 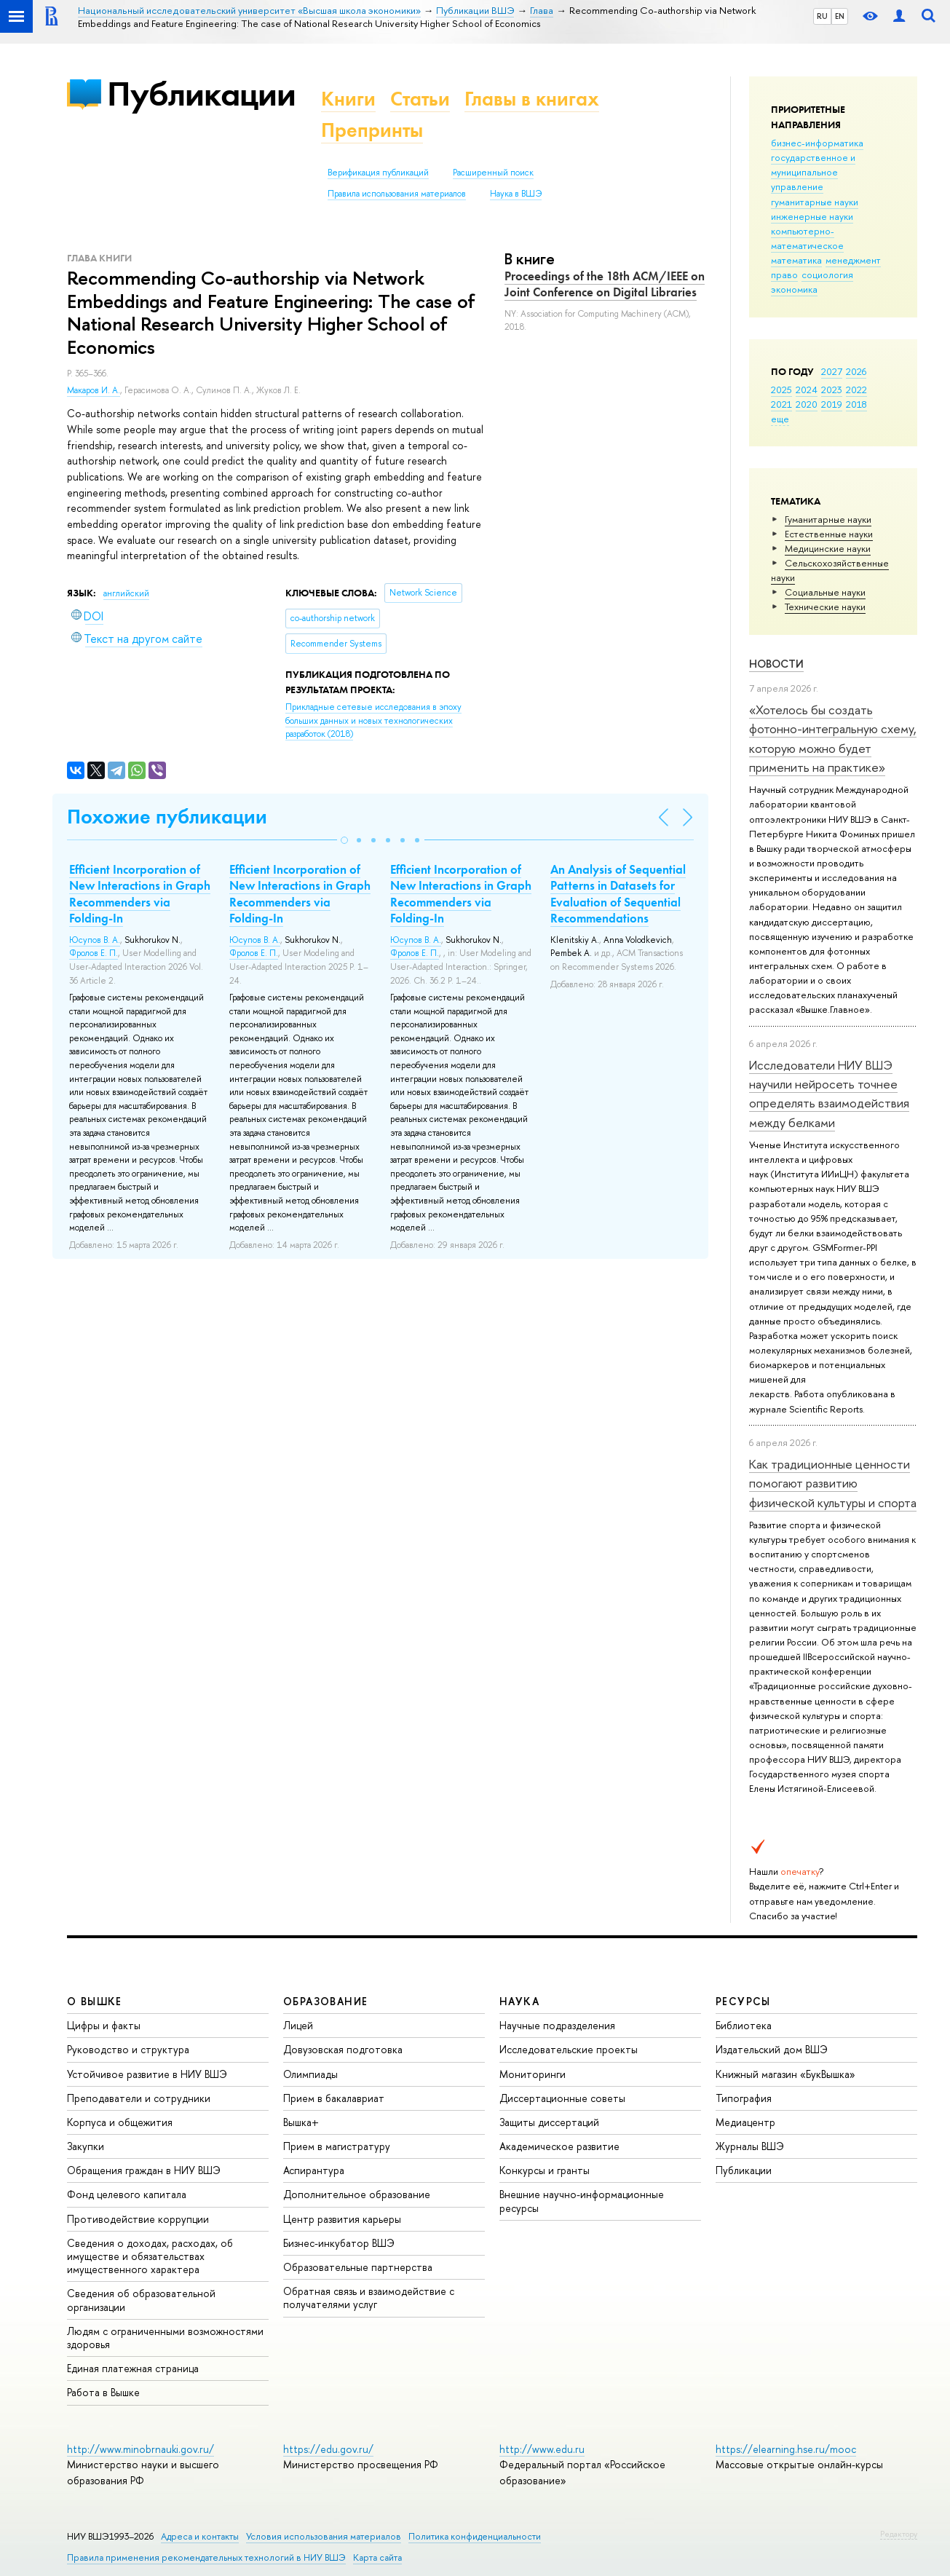 What do you see at coordinates (139, 893) in the screenshot?
I see `Efficient Incorporation of New Interactions in Graph Recommenders via Folding-In` at bounding box center [139, 893].